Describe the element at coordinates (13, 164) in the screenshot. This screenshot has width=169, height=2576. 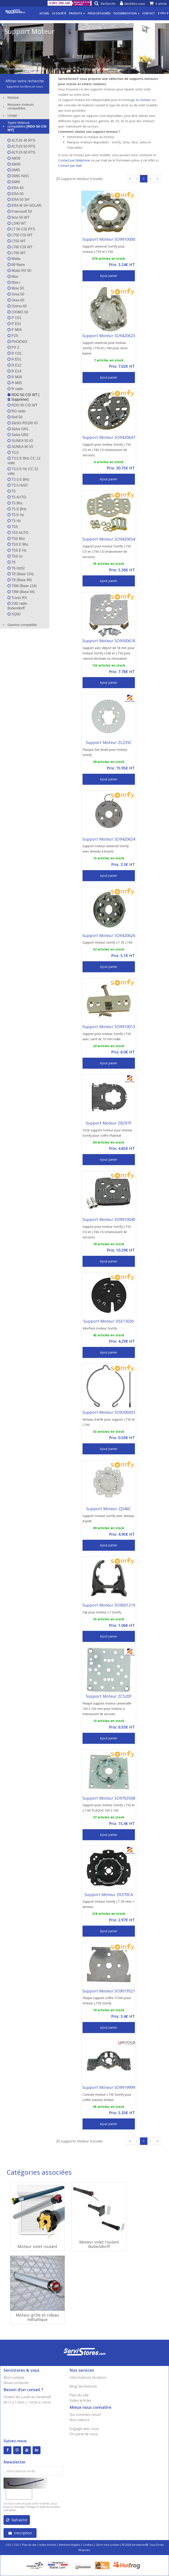
I see `AM45` at that location.